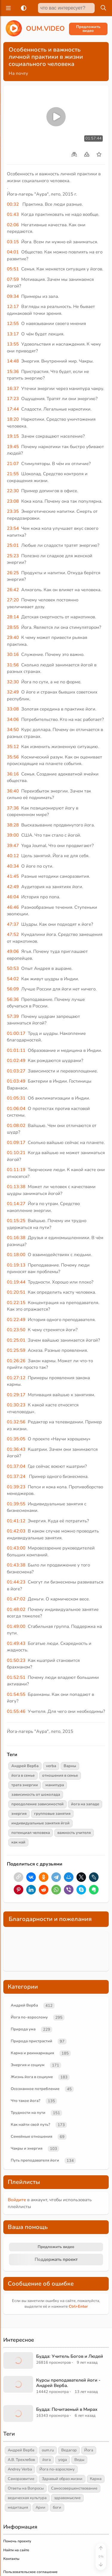 The width and height of the screenshot is (112, 2576). What do you see at coordinates (13, 600) in the screenshot?
I see `27:20` at bounding box center [13, 600].